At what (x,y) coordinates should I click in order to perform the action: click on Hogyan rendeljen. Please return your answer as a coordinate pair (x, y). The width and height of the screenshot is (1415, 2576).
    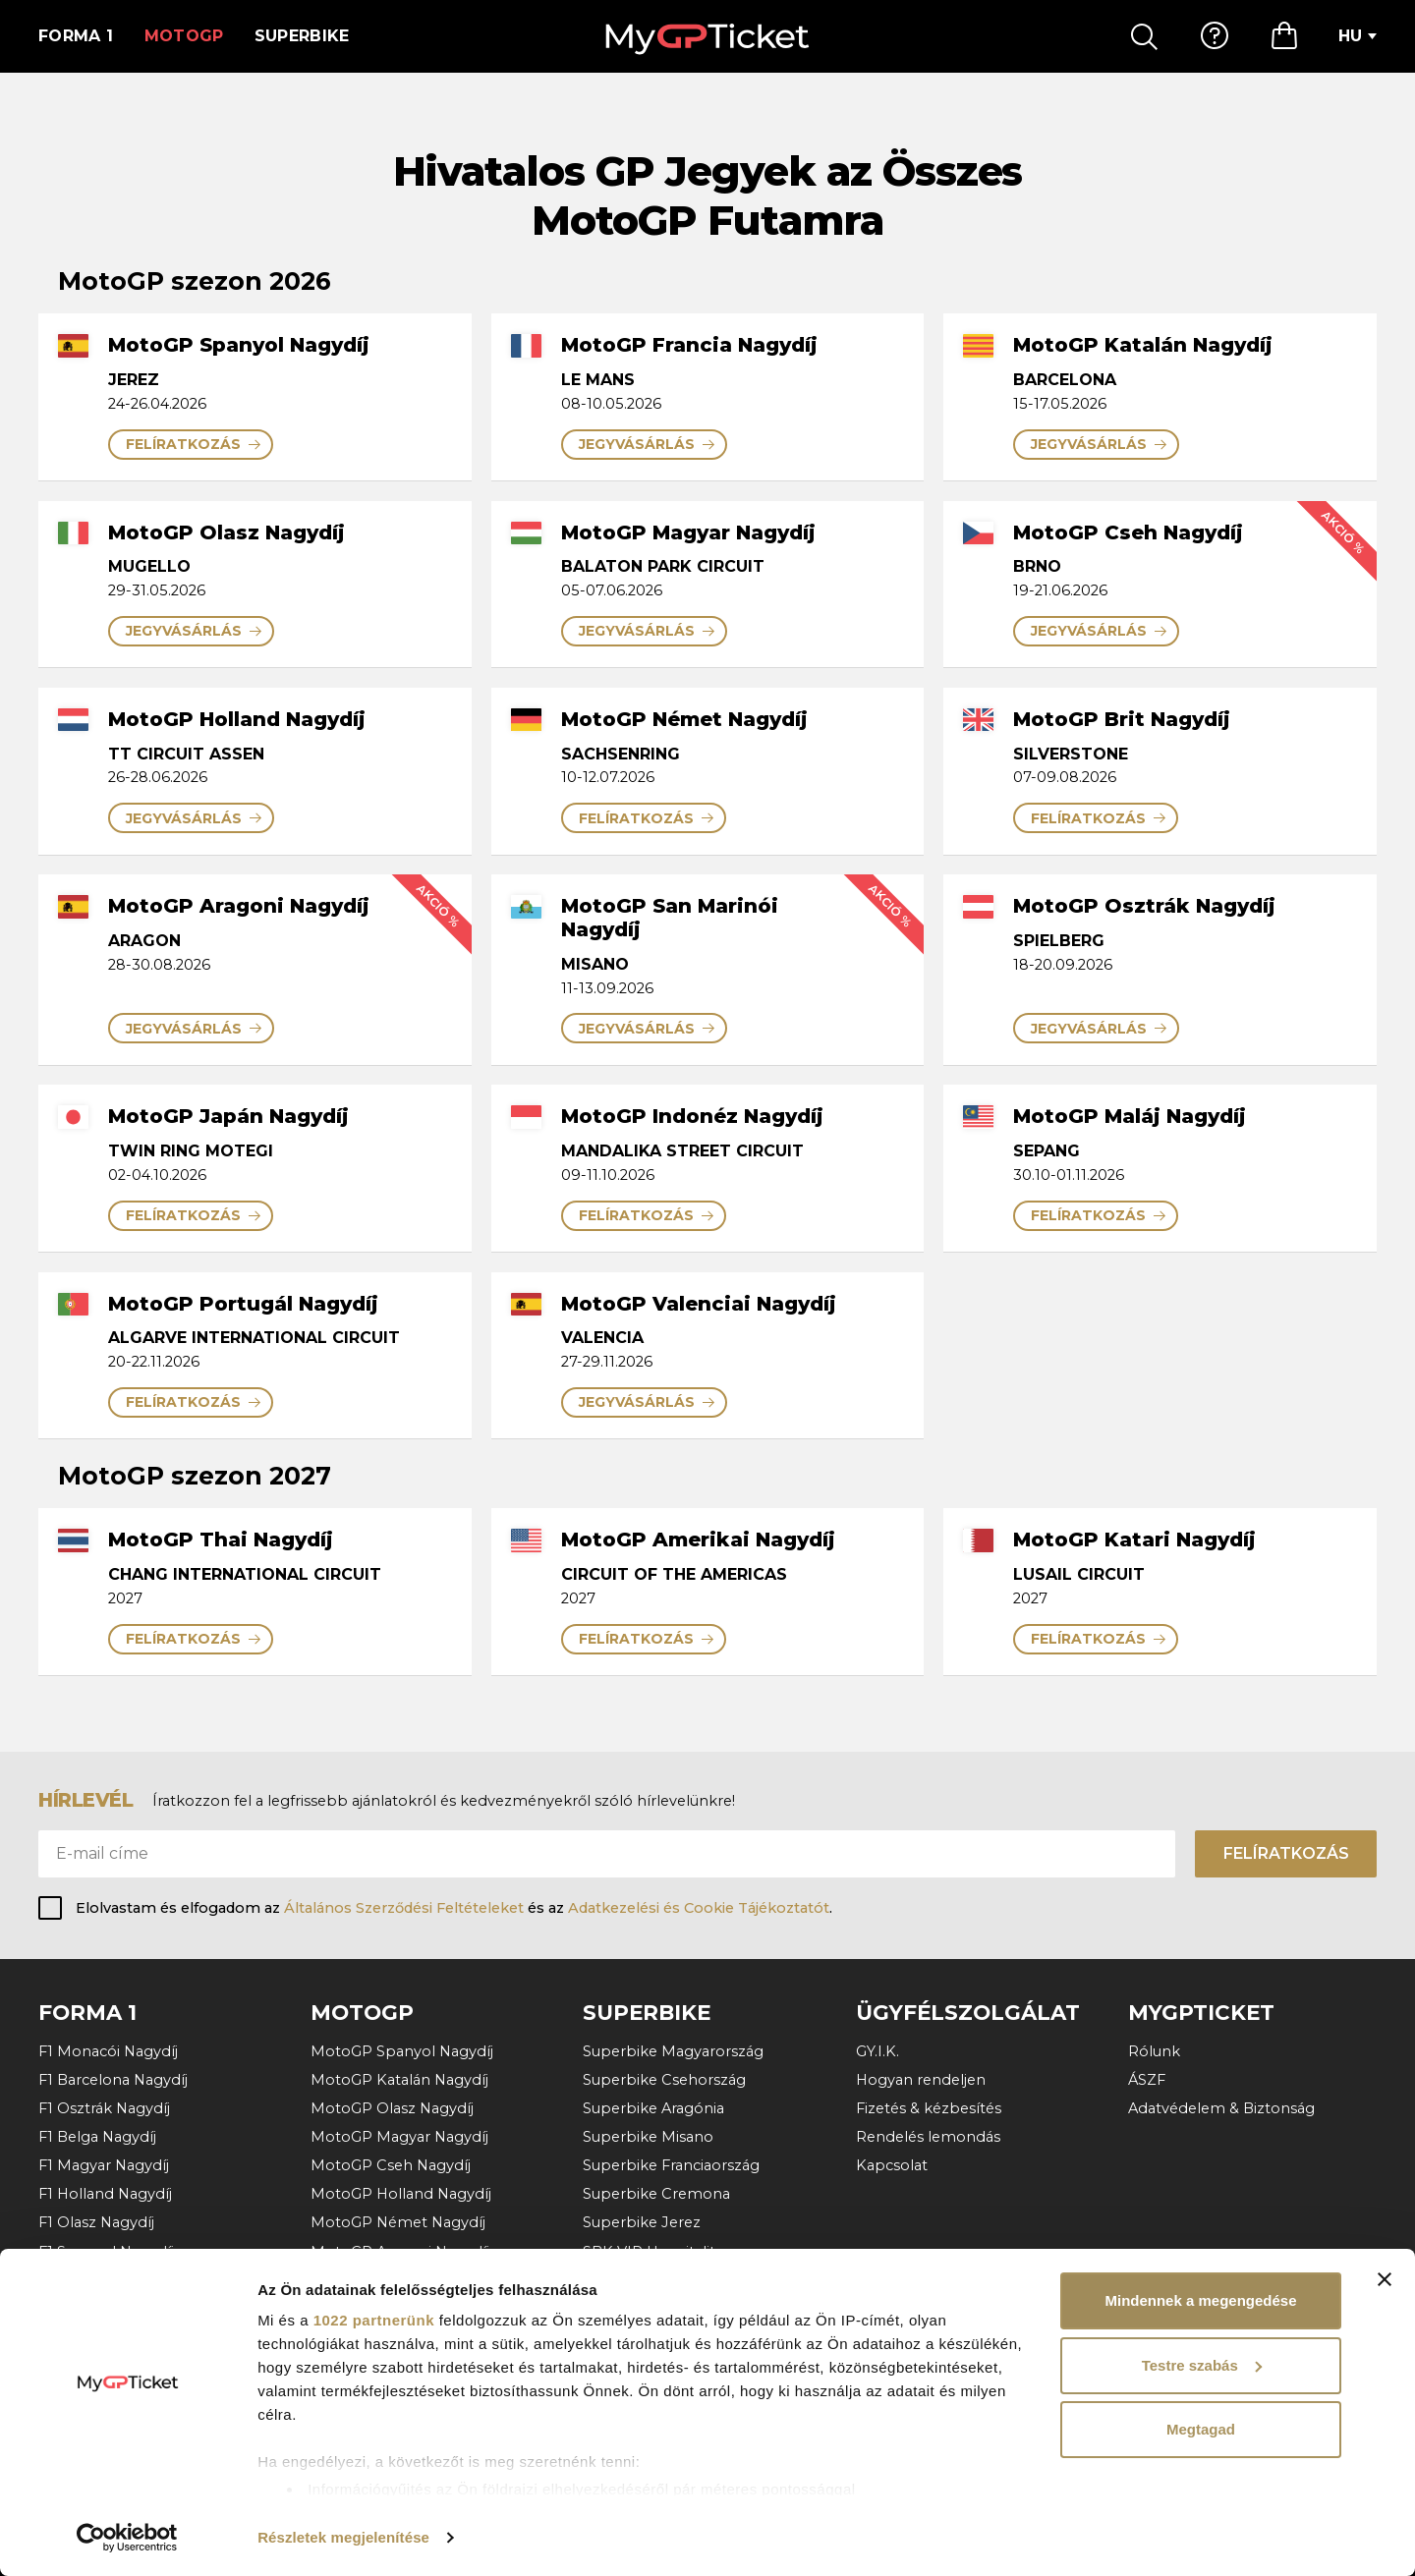
    Looking at the image, I should click on (921, 2080).